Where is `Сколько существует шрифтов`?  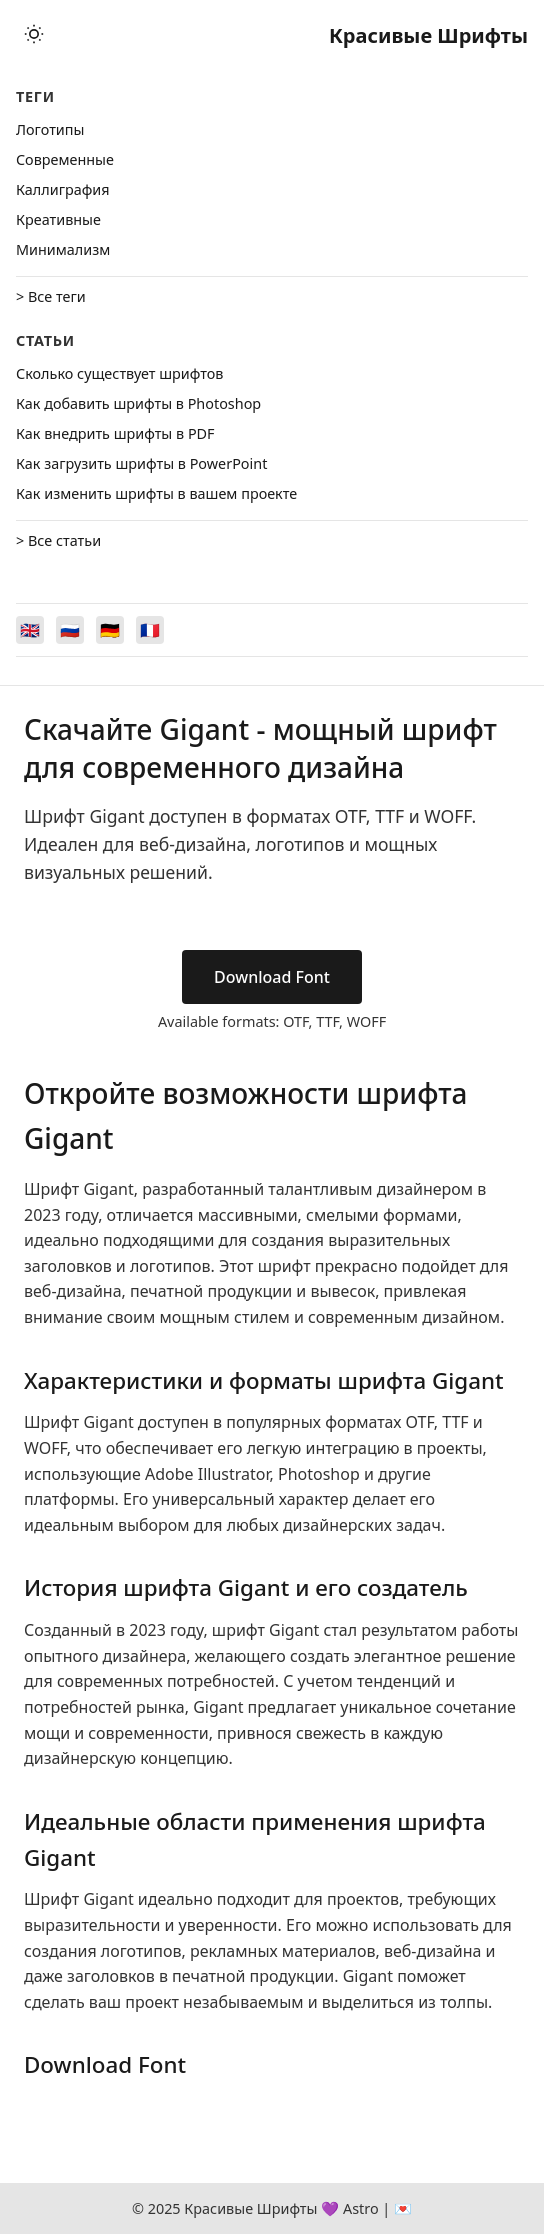 Сколько существует шрифтов is located at coordinates (119, 373).